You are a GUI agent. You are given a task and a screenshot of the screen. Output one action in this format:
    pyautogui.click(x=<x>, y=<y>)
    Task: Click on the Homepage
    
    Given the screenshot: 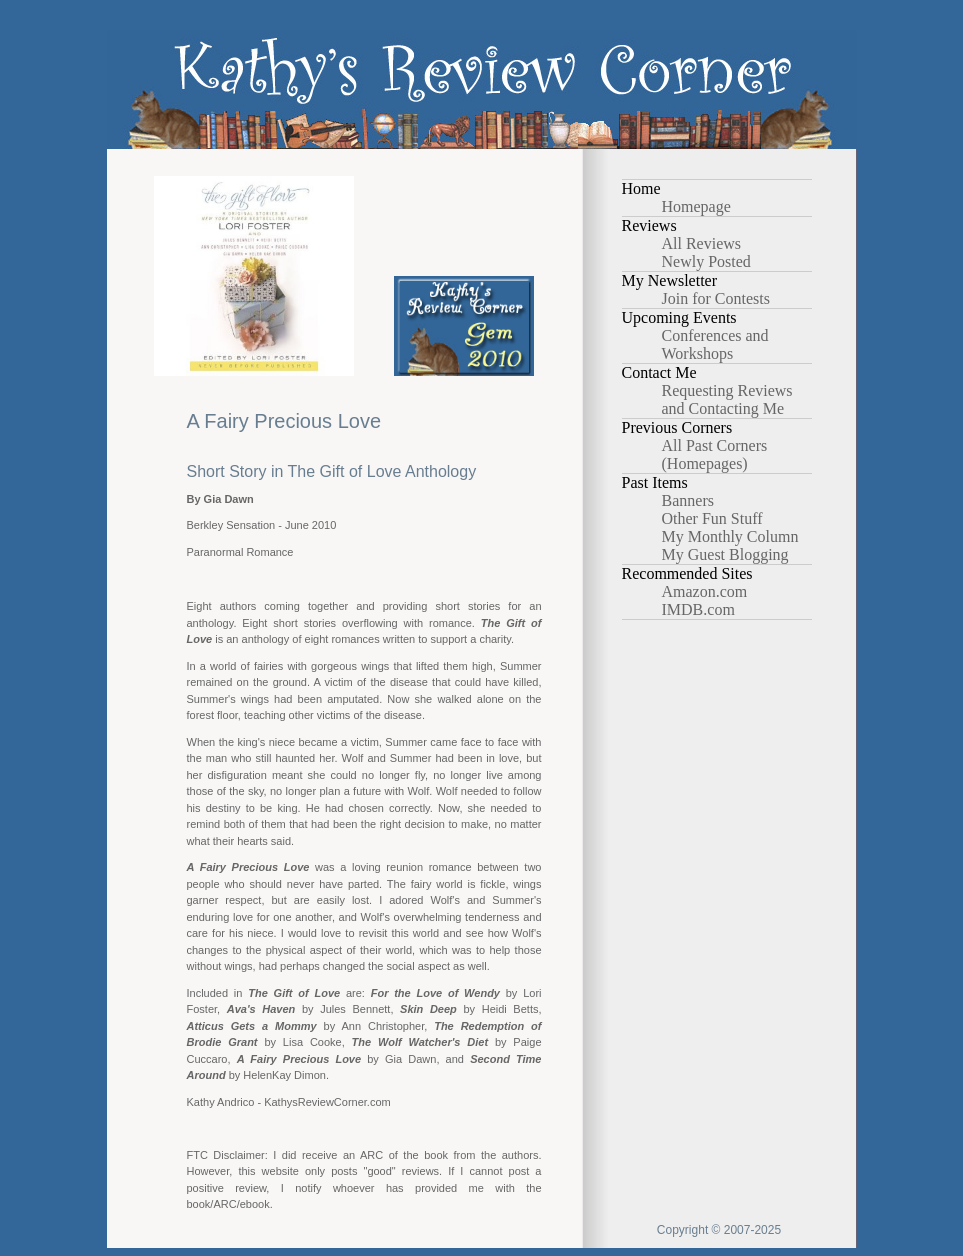 What is the action you would take?
    pyautogui.click(x=696, y=206)
    